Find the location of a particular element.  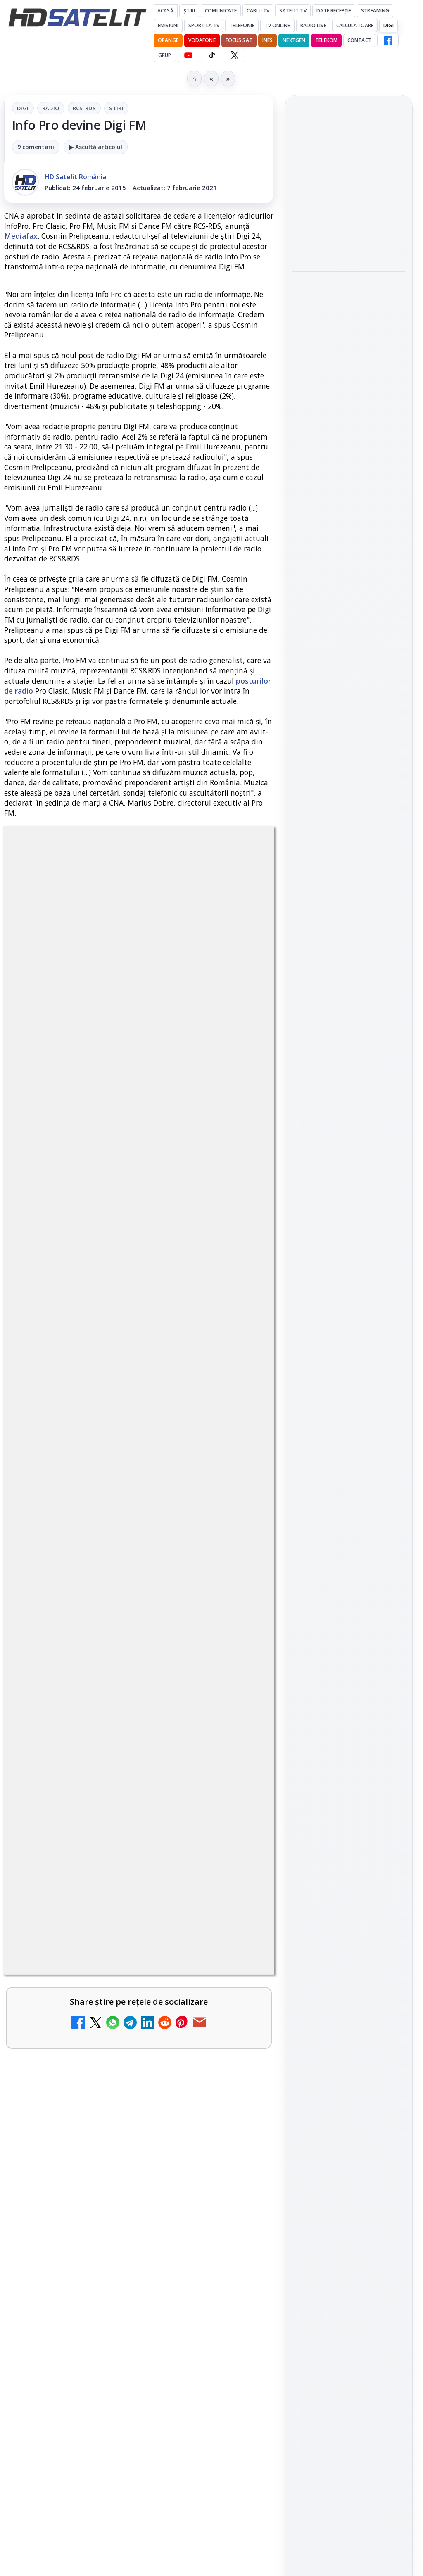

RCS-RDS is located at coordinates (84, 108).